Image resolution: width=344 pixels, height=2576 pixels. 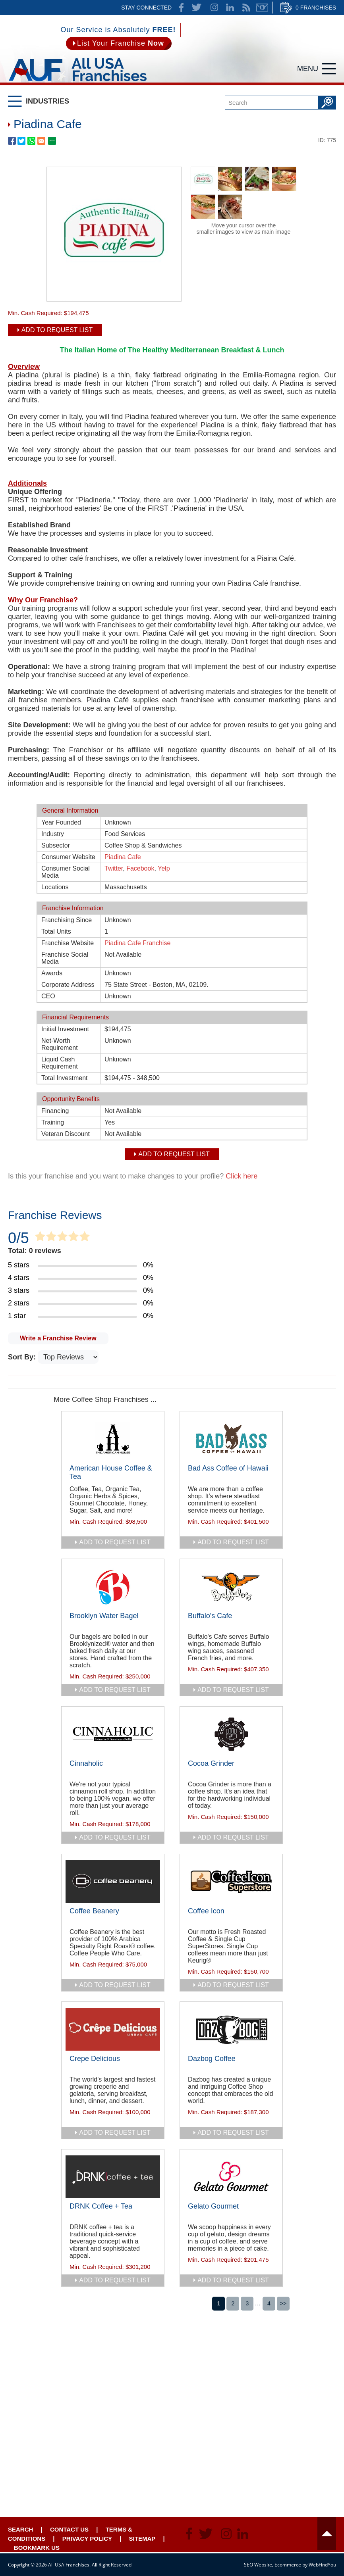 What do you see at coordinates (113, 2176) in the screenshot?
I see `[Go to DRNK Coffee + Tea]` at bounding box center [113, 2176].